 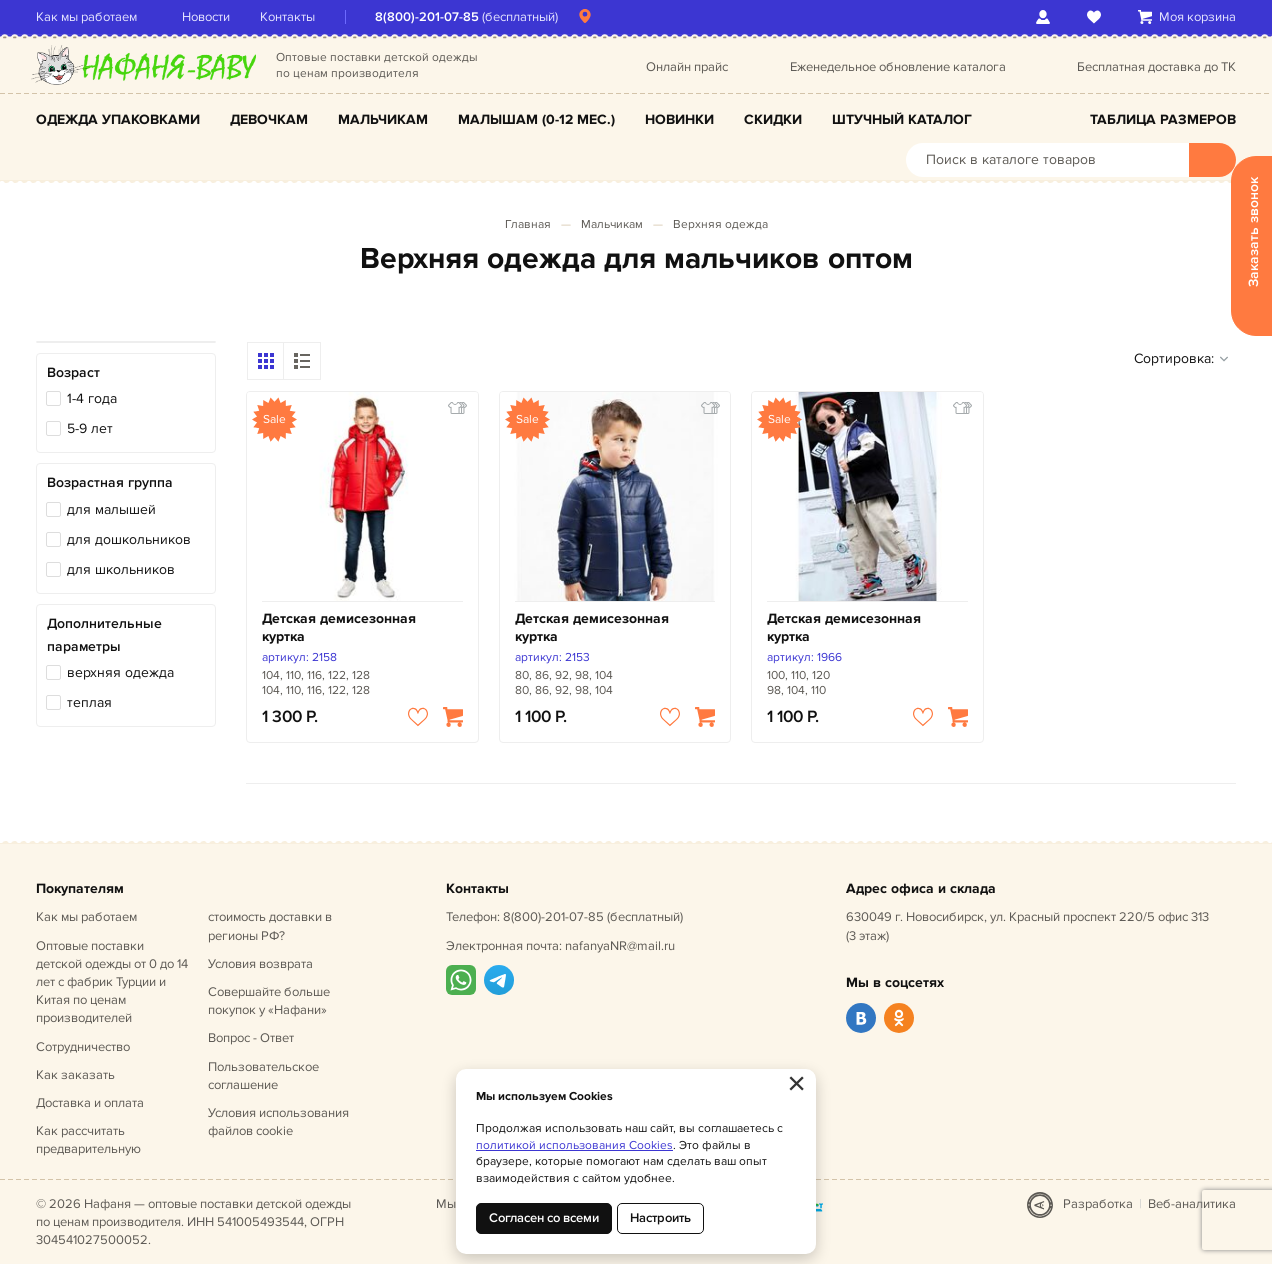 What do you see at coordinates (536, 119) in the screenshot?
I see `Малышам (0-12 мес.)` at bounding box center [536, 119].